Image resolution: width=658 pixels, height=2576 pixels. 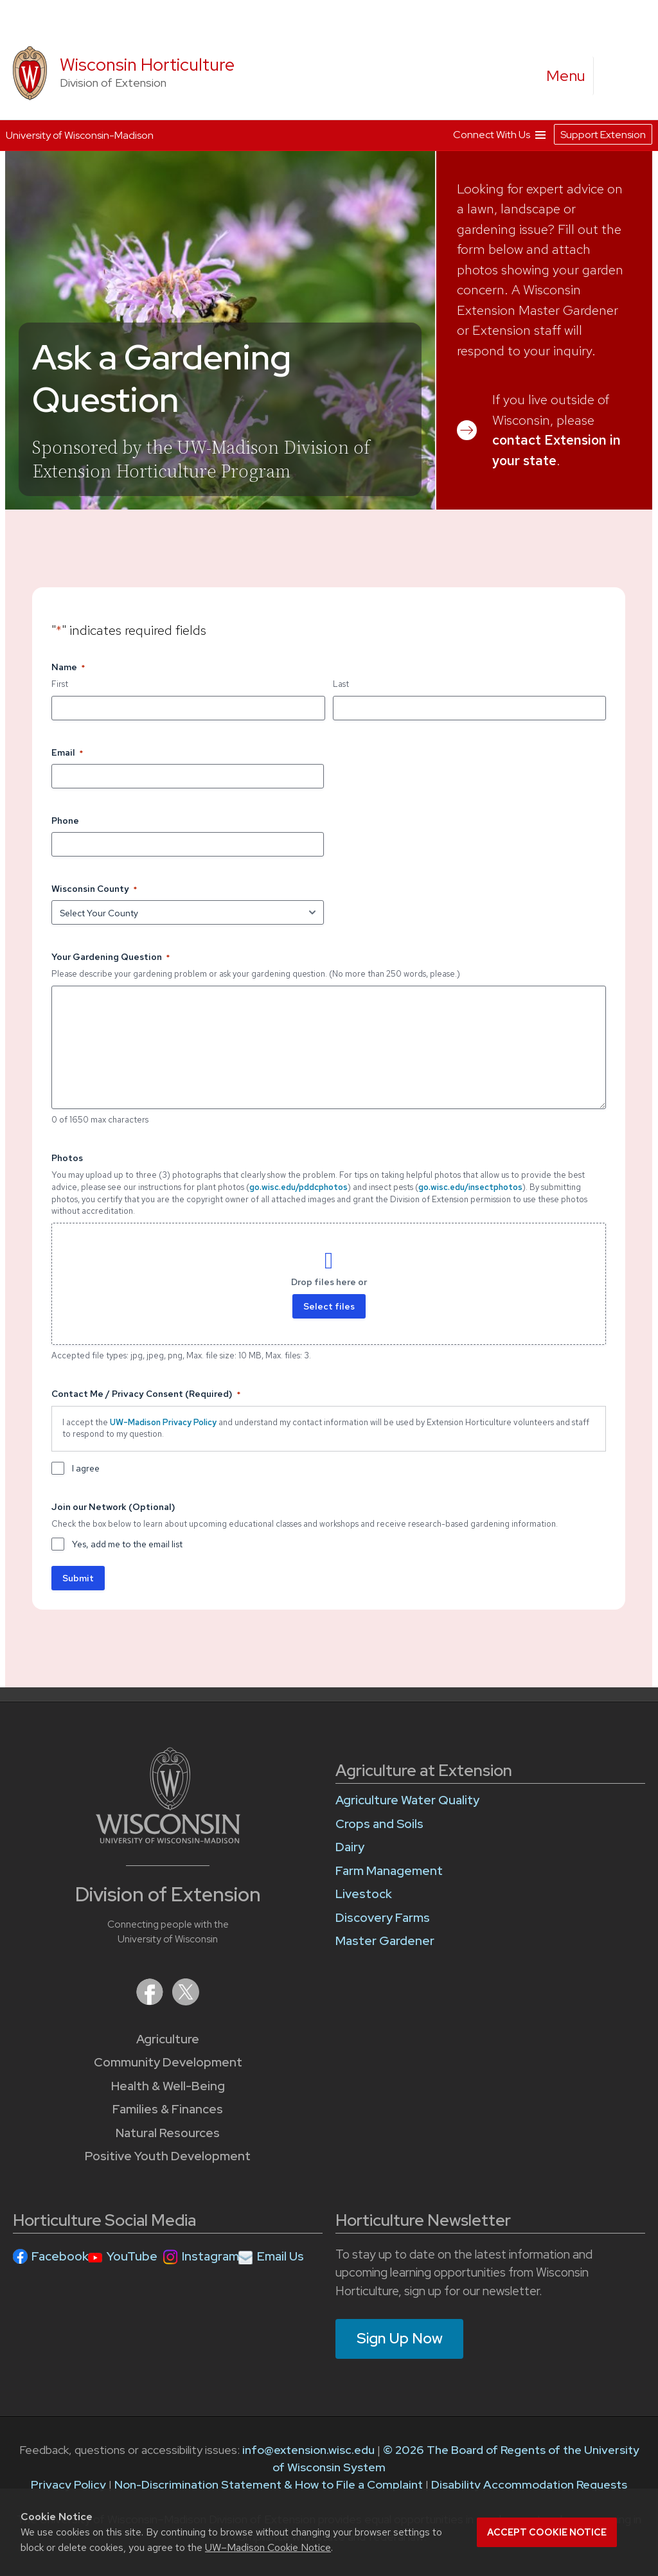 I want to click on Natural Resources, so click(x=168, y=2133).